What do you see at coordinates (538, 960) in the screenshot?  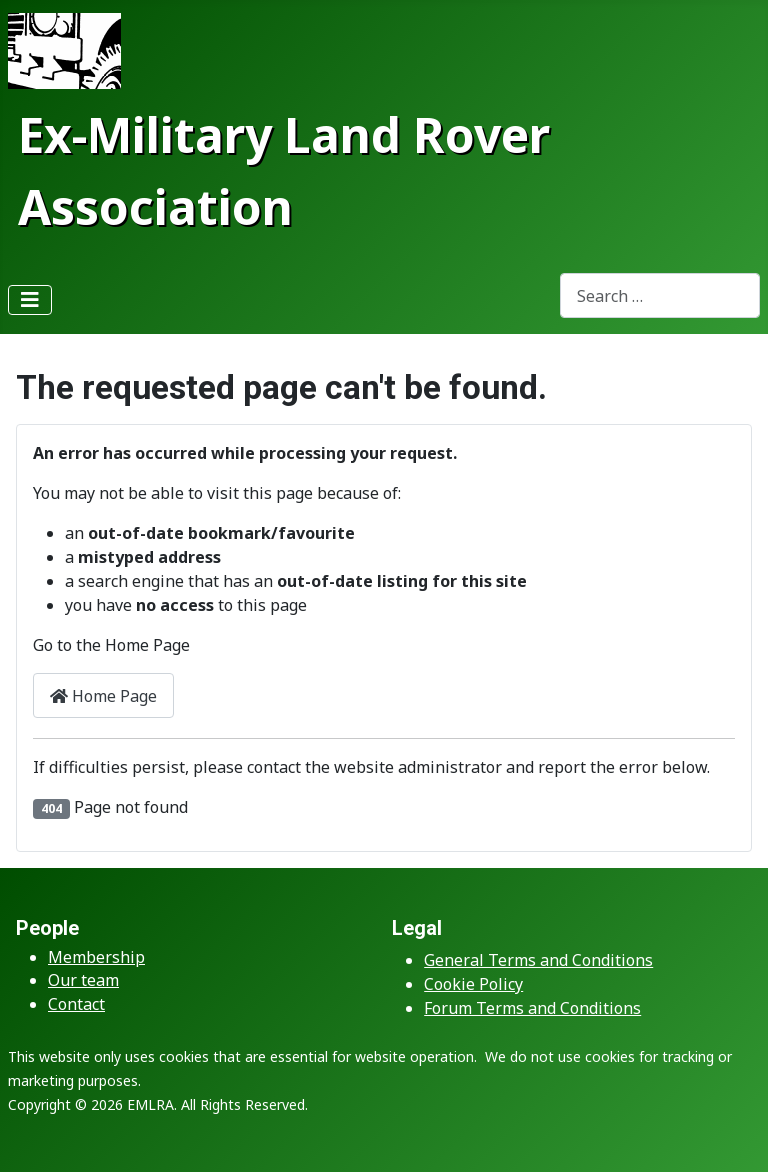 I see `General Terms and Conditions` at bounding box center [538, 960].